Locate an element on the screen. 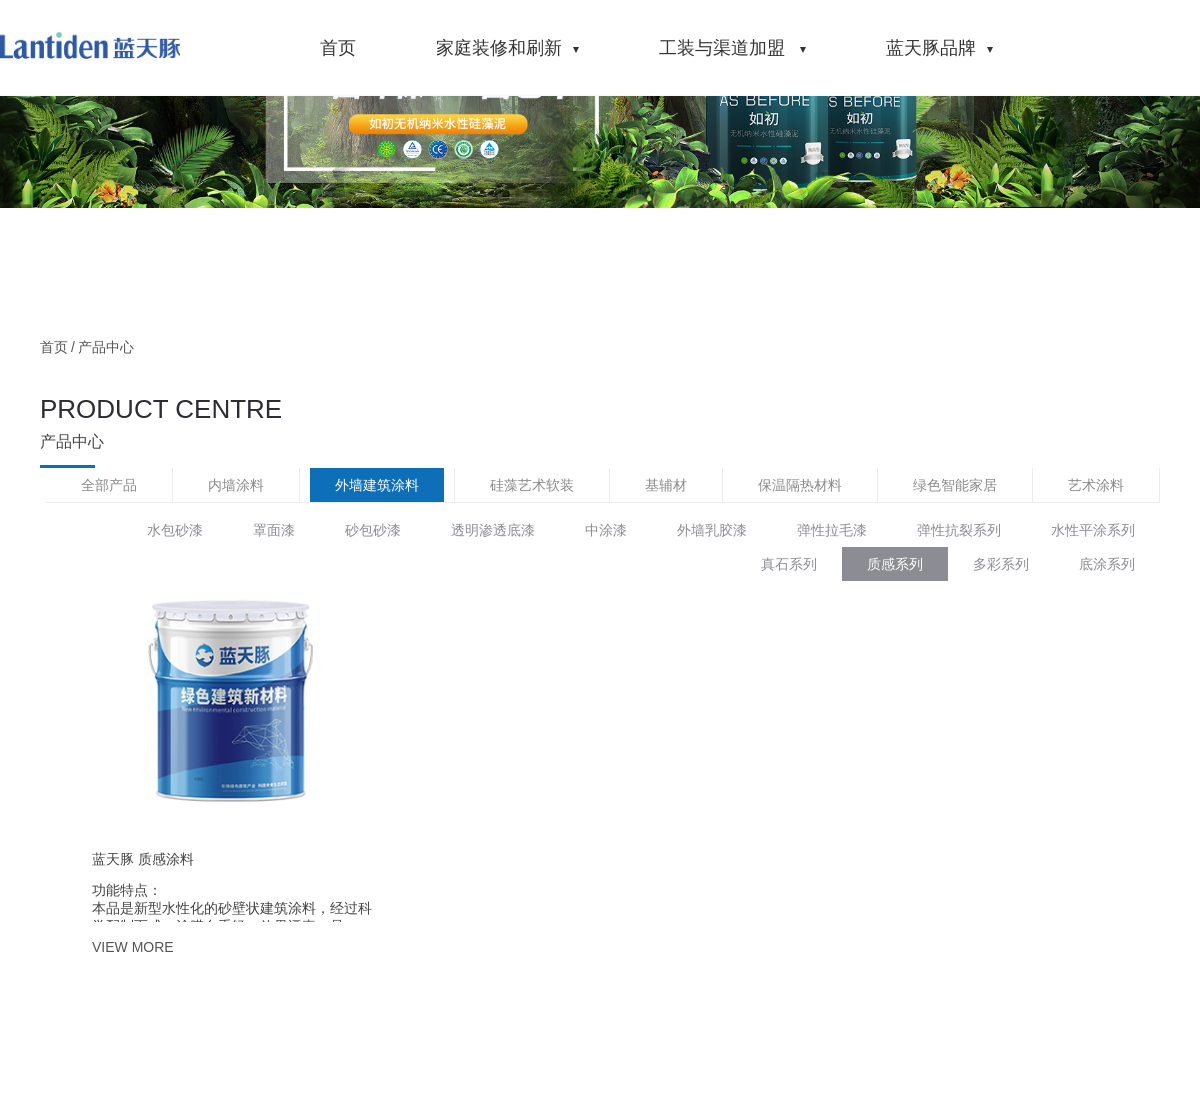  底涂系列 is located at coordinates (1107, 564).